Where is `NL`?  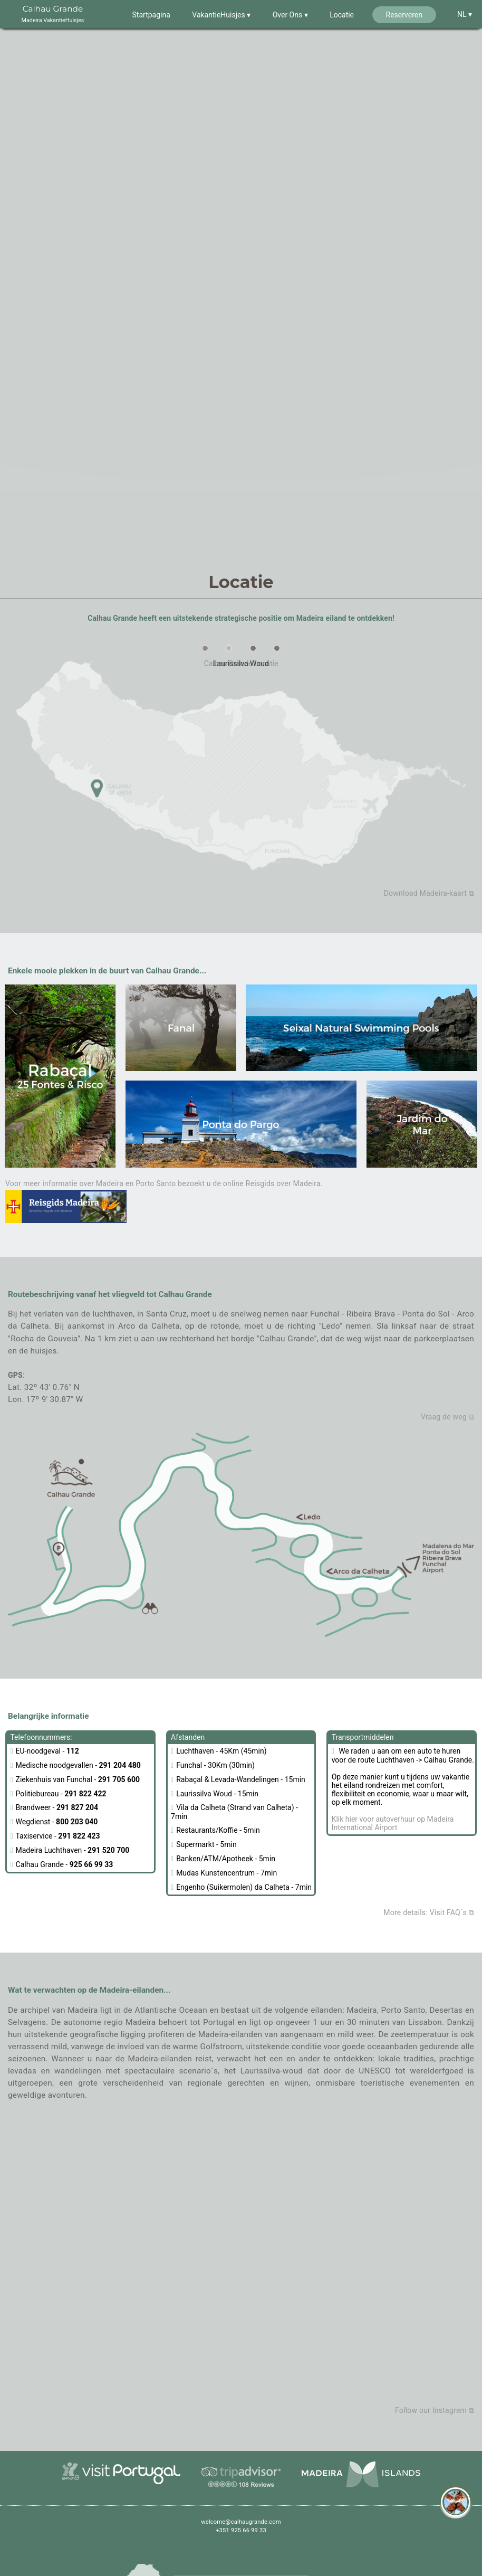 NL is located at coordinates (462, 14).